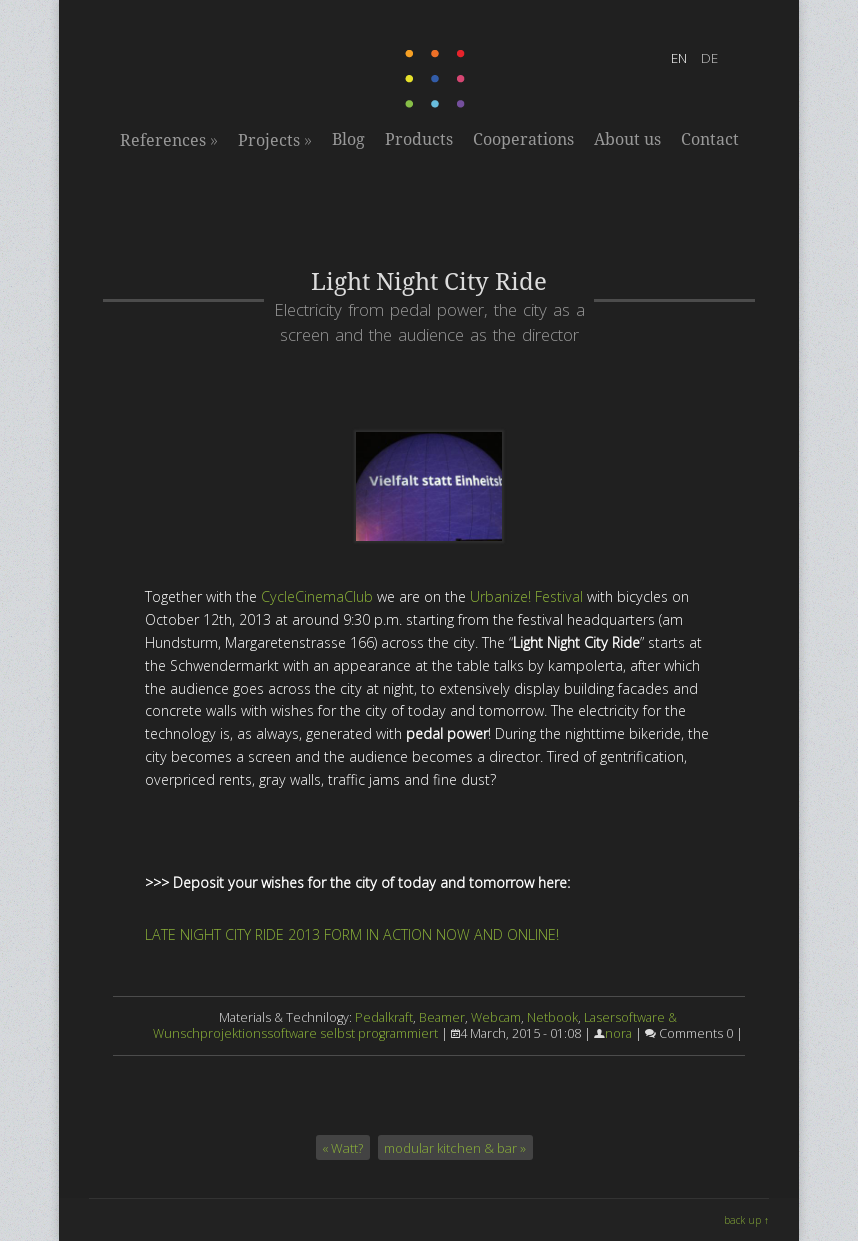 This screenshot has height=1241, width=858. What do you see at coordinates (384, 1017) in the screenshot?
I see `Pedalkraft` at bounding box center [384, 1017].